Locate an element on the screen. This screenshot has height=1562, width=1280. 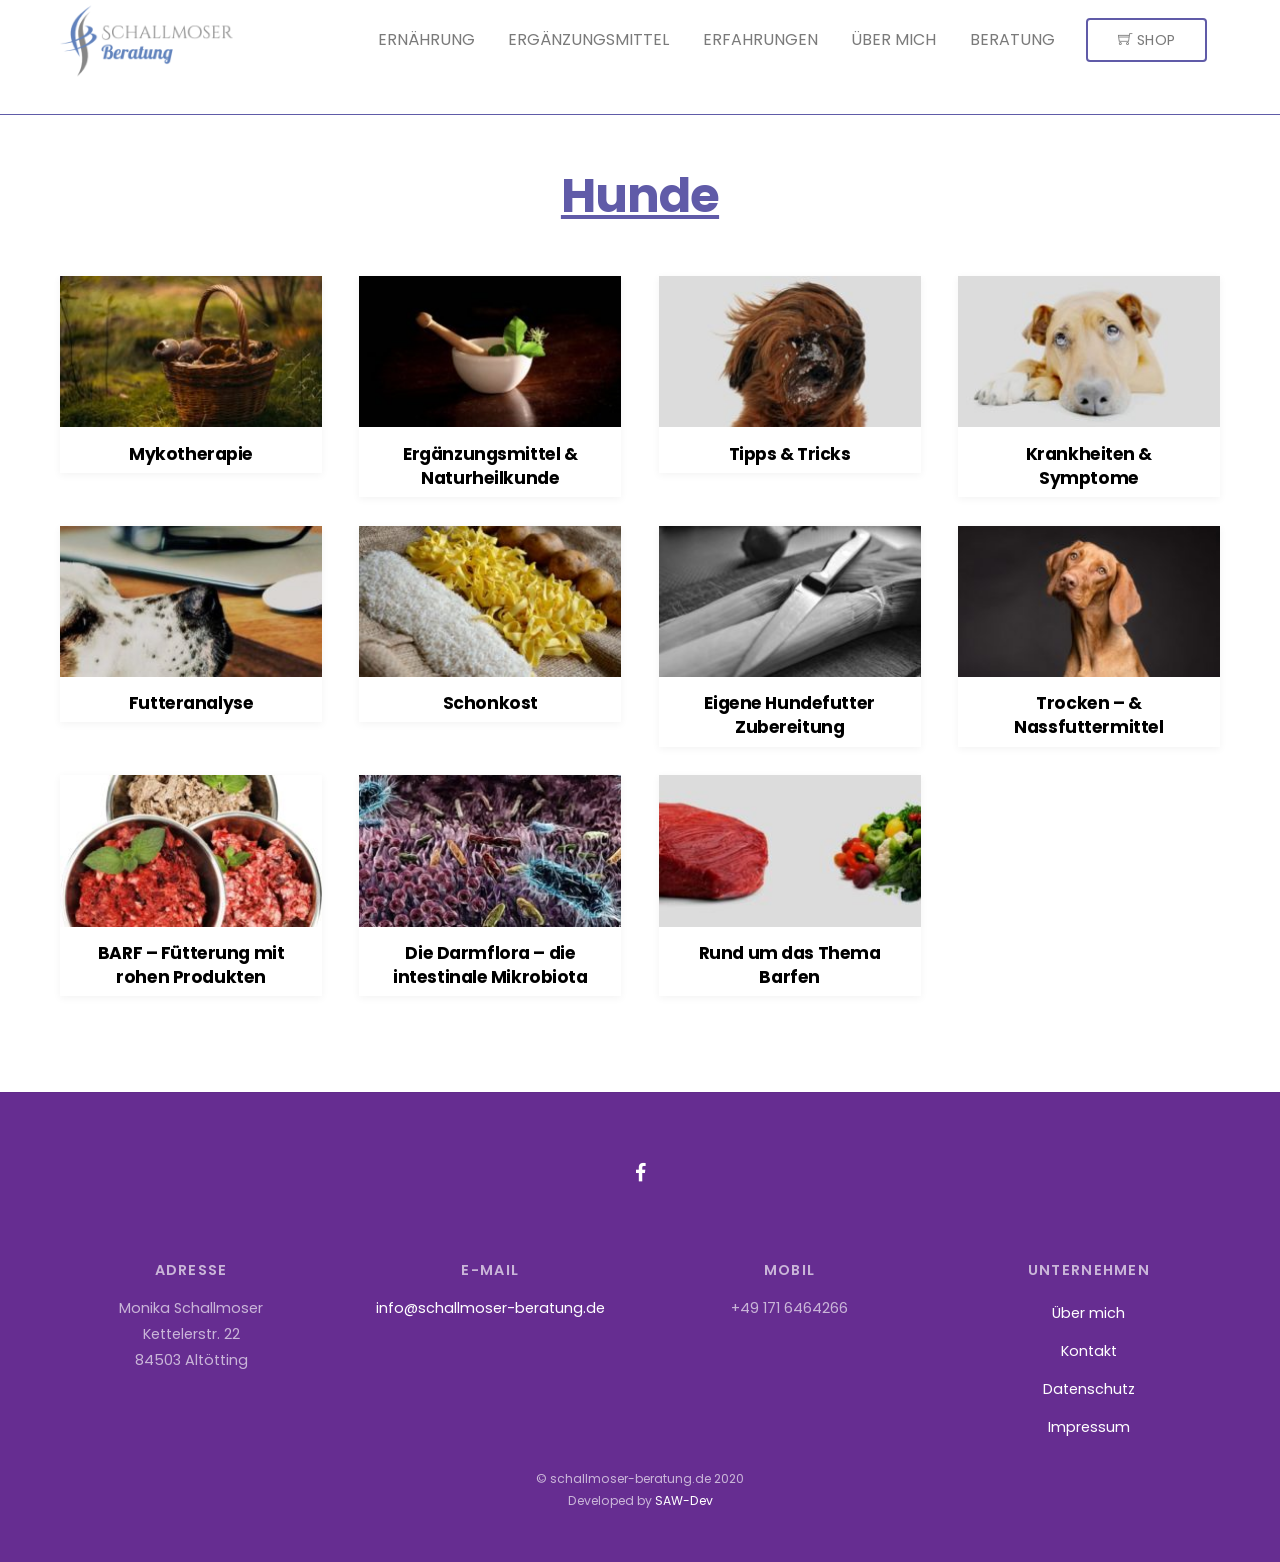
info@schallmoser-beratung.de is located at coordinates (490, 1308).